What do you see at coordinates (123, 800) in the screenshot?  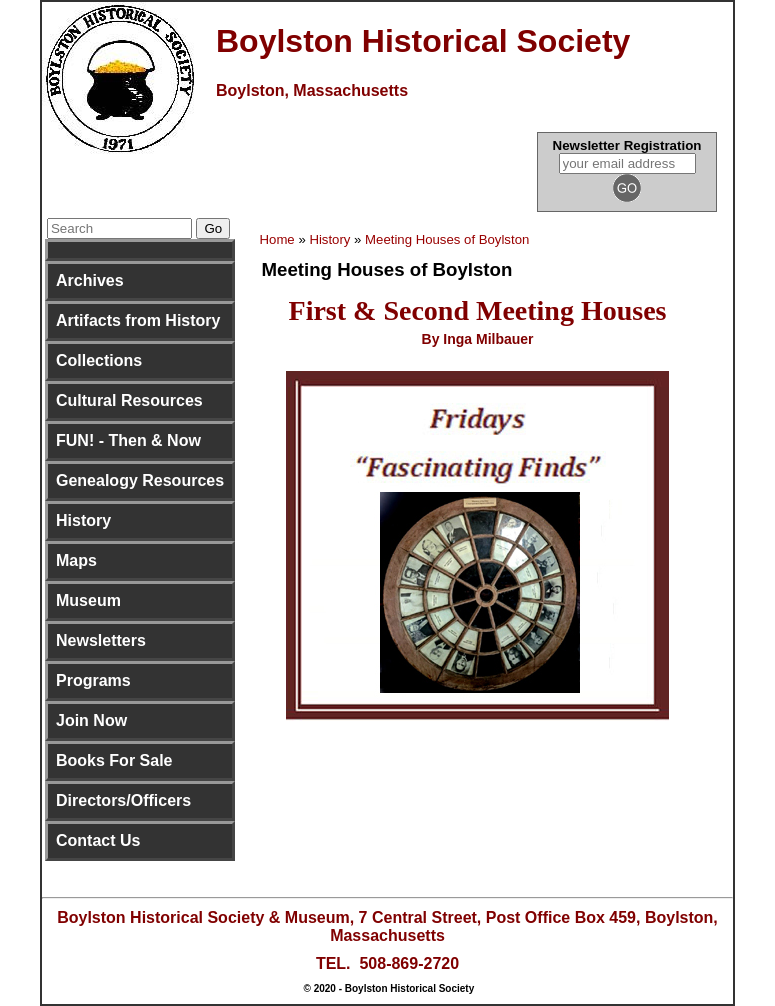 I see `Directors/Officers` at bounding box center [123, 800].